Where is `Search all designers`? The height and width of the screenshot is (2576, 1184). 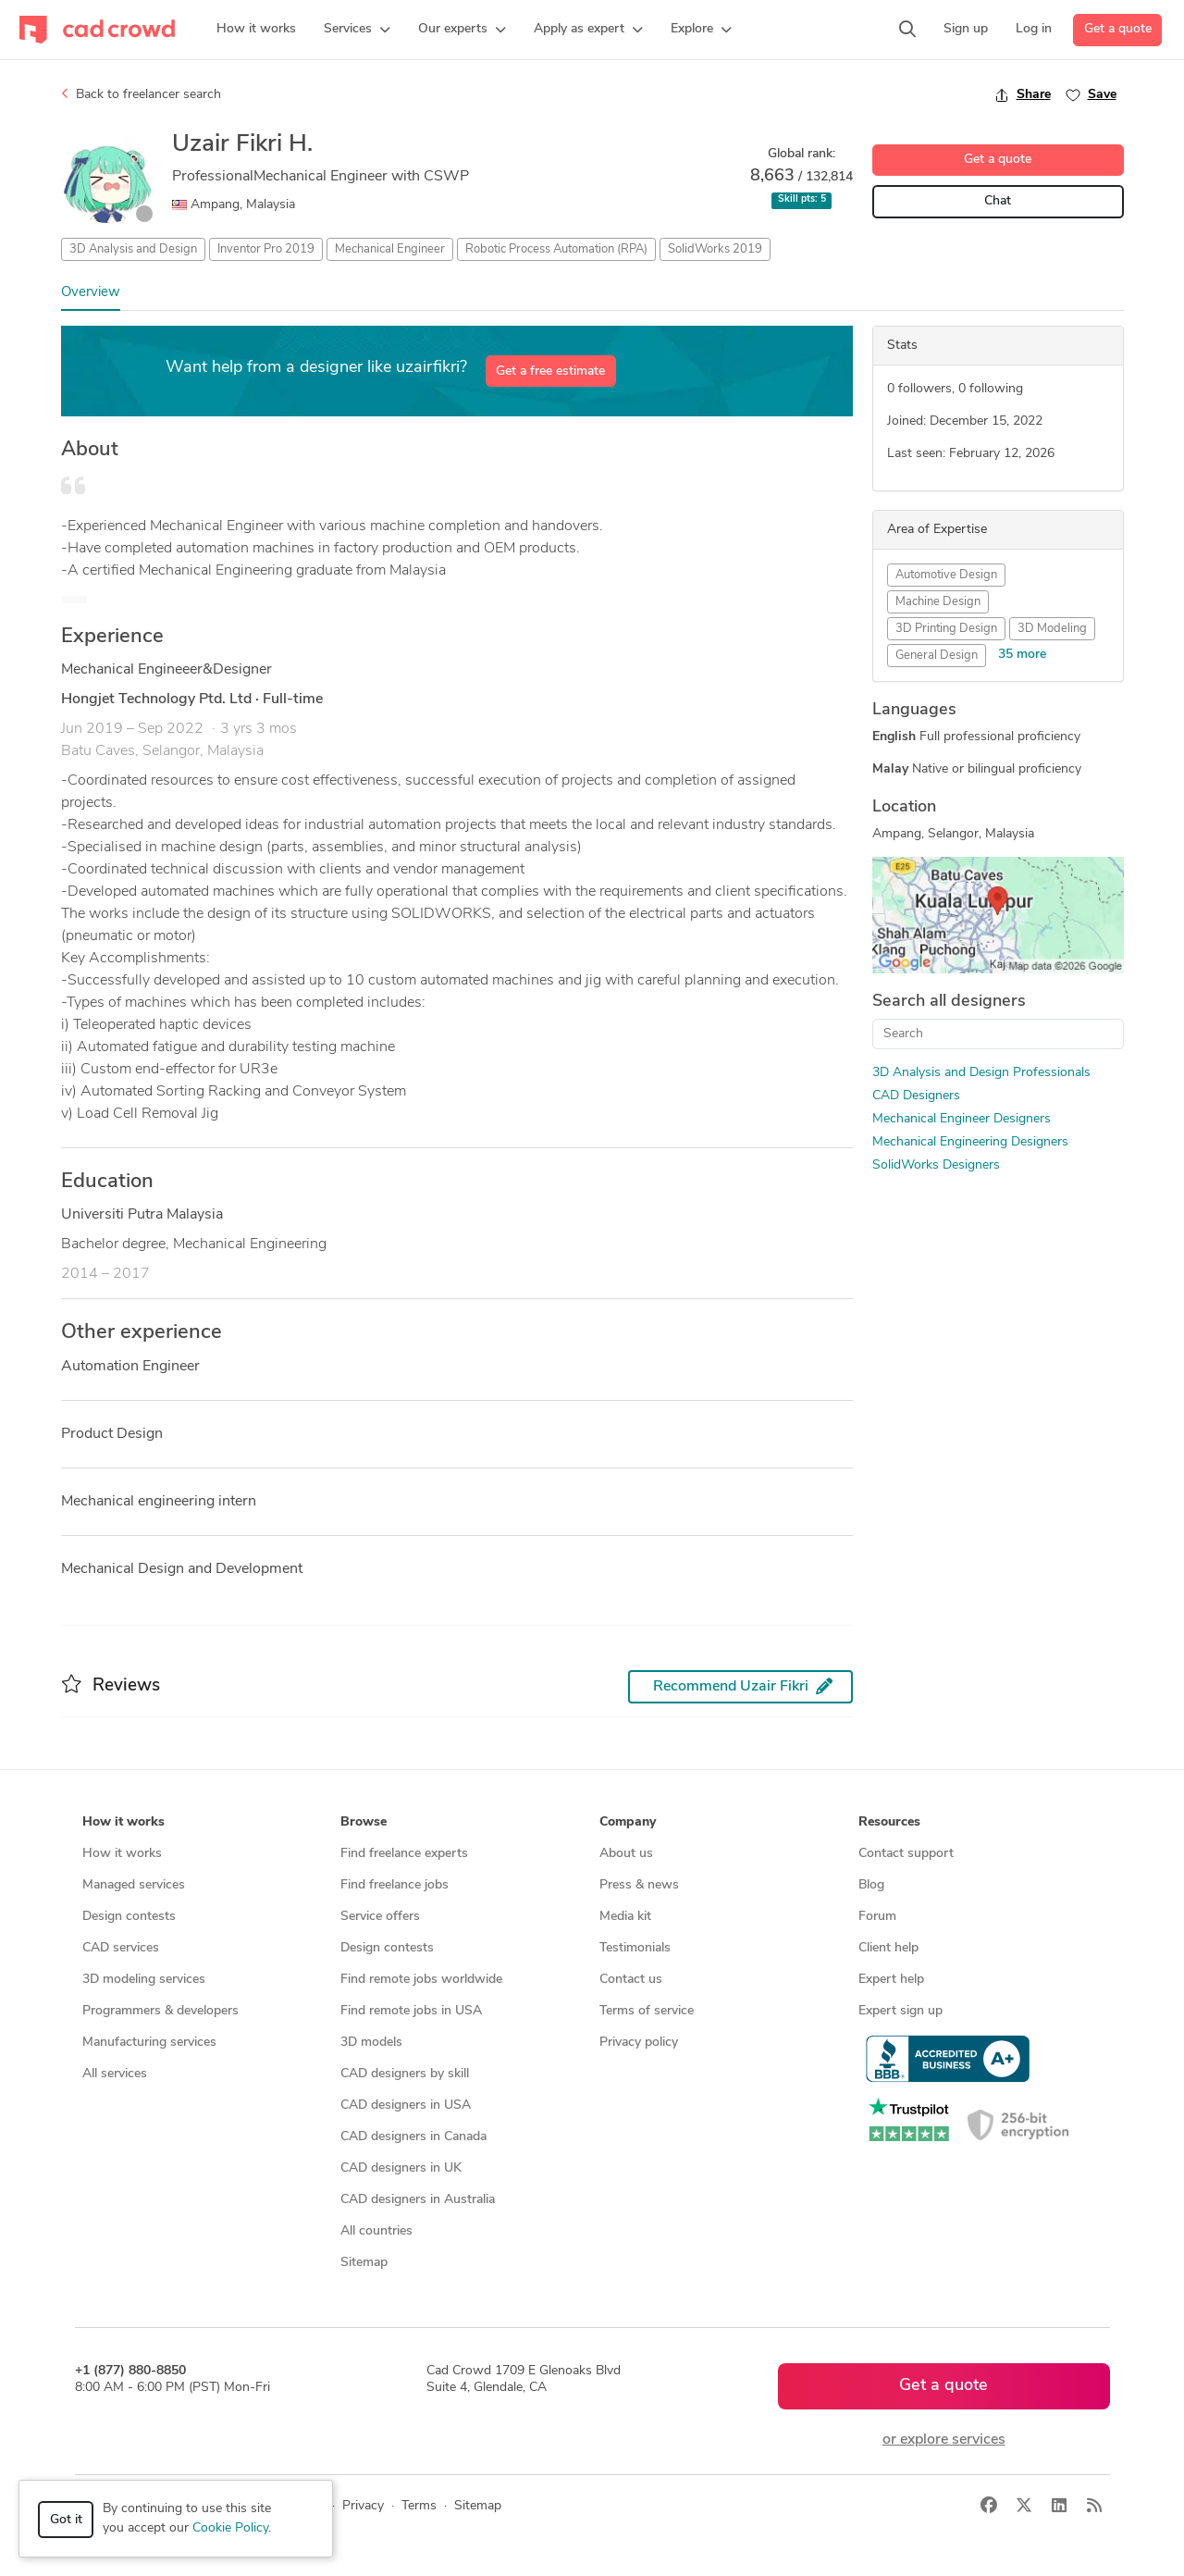
Search all designers is located at coordinates (949, 1001).